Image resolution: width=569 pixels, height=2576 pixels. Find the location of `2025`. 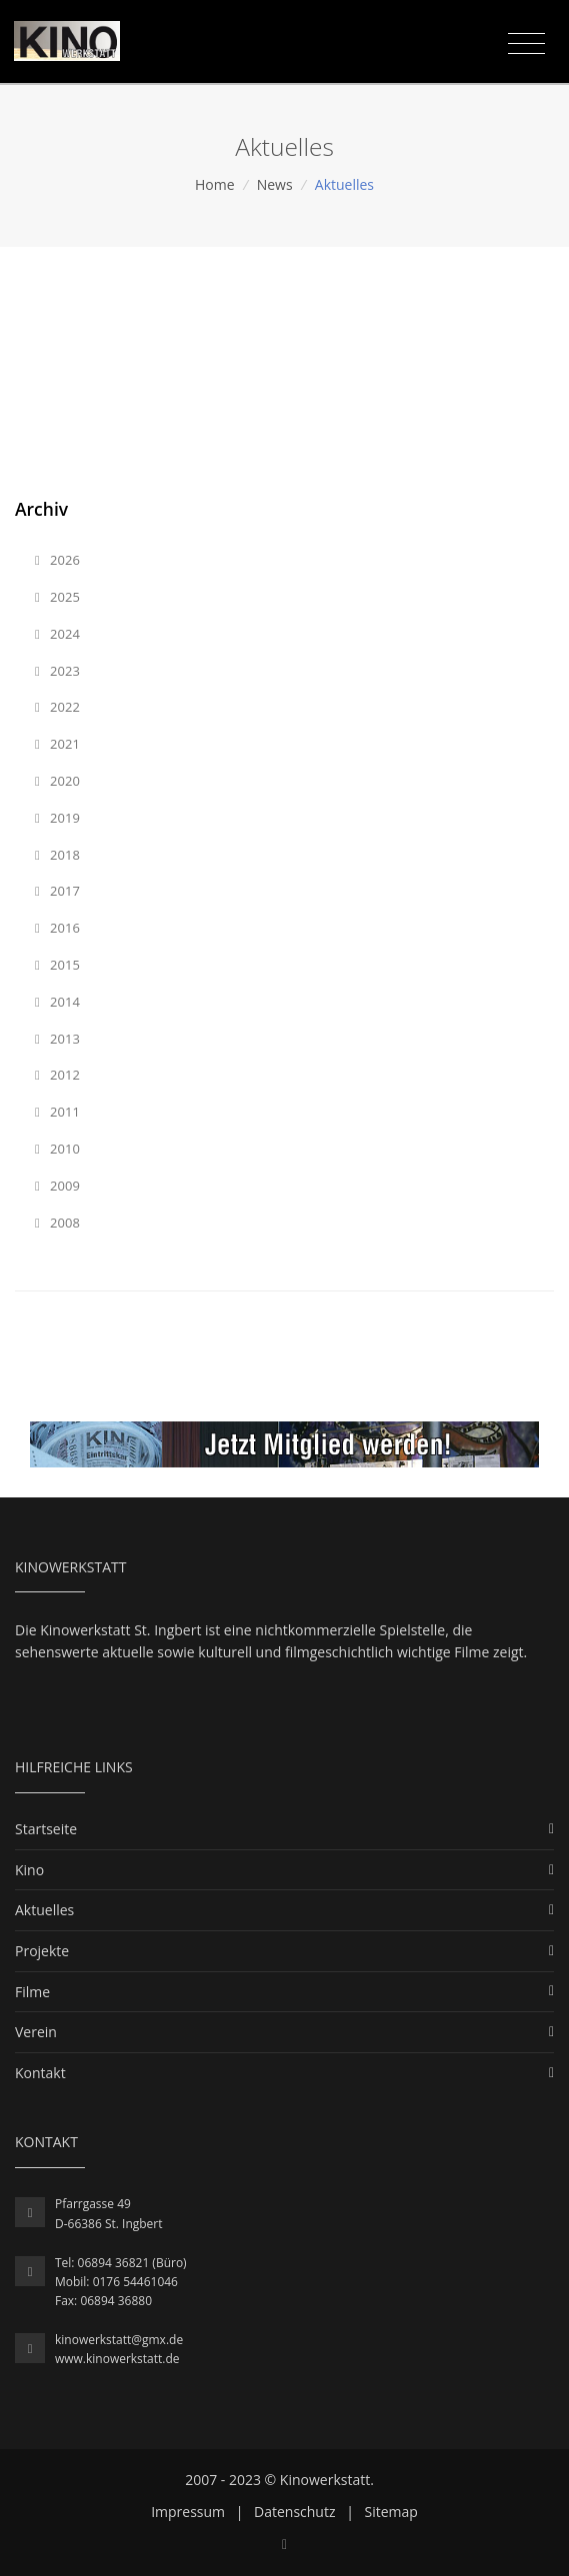

2025 is located at coordinates (57, 597).